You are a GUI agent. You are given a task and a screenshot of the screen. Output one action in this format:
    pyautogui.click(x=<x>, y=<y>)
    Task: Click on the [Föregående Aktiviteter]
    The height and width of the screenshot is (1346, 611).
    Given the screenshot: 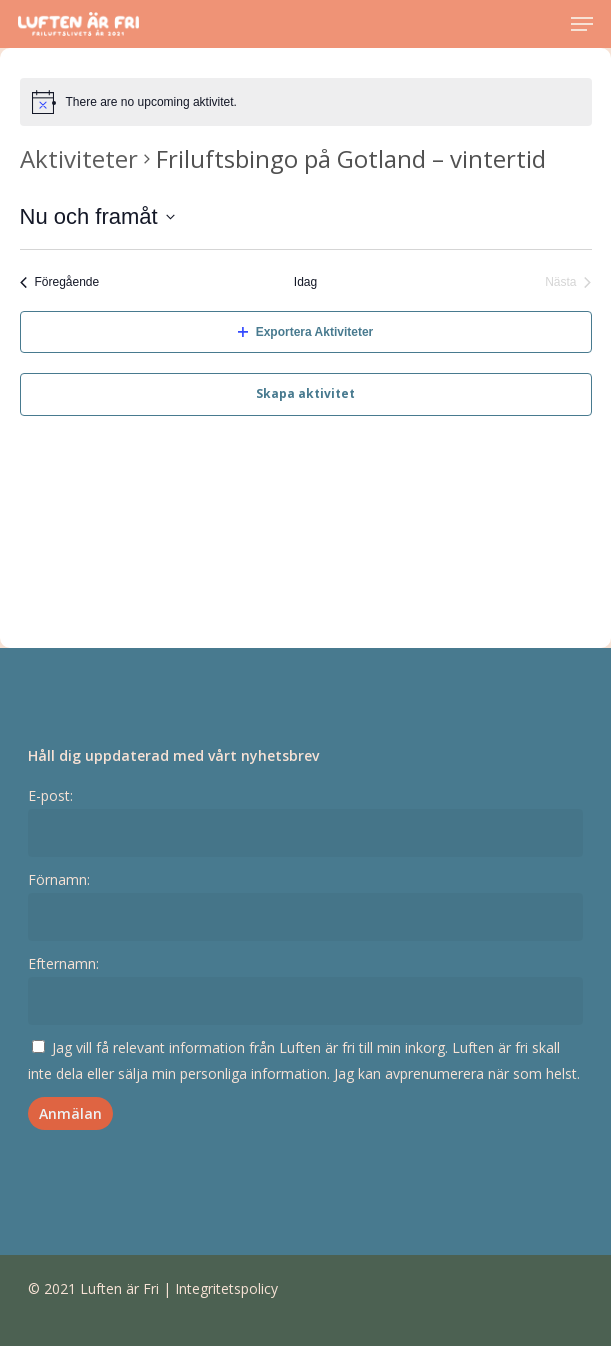 What is the action you would take?
    pyautogui.click(x=60, y=282)
    